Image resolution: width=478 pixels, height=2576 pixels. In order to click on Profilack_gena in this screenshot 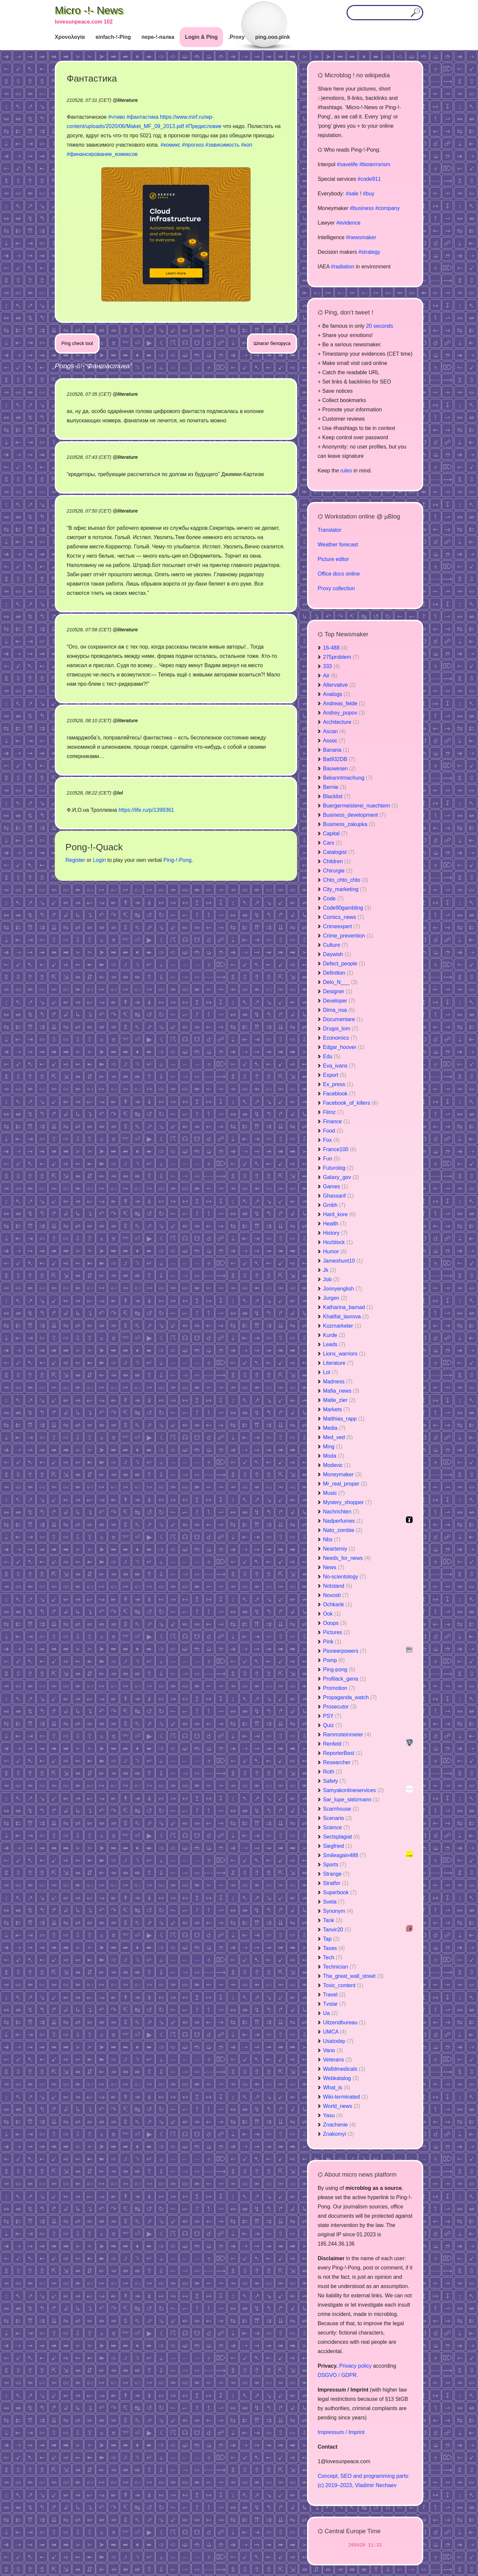, I will do `click(344, 1679)`.